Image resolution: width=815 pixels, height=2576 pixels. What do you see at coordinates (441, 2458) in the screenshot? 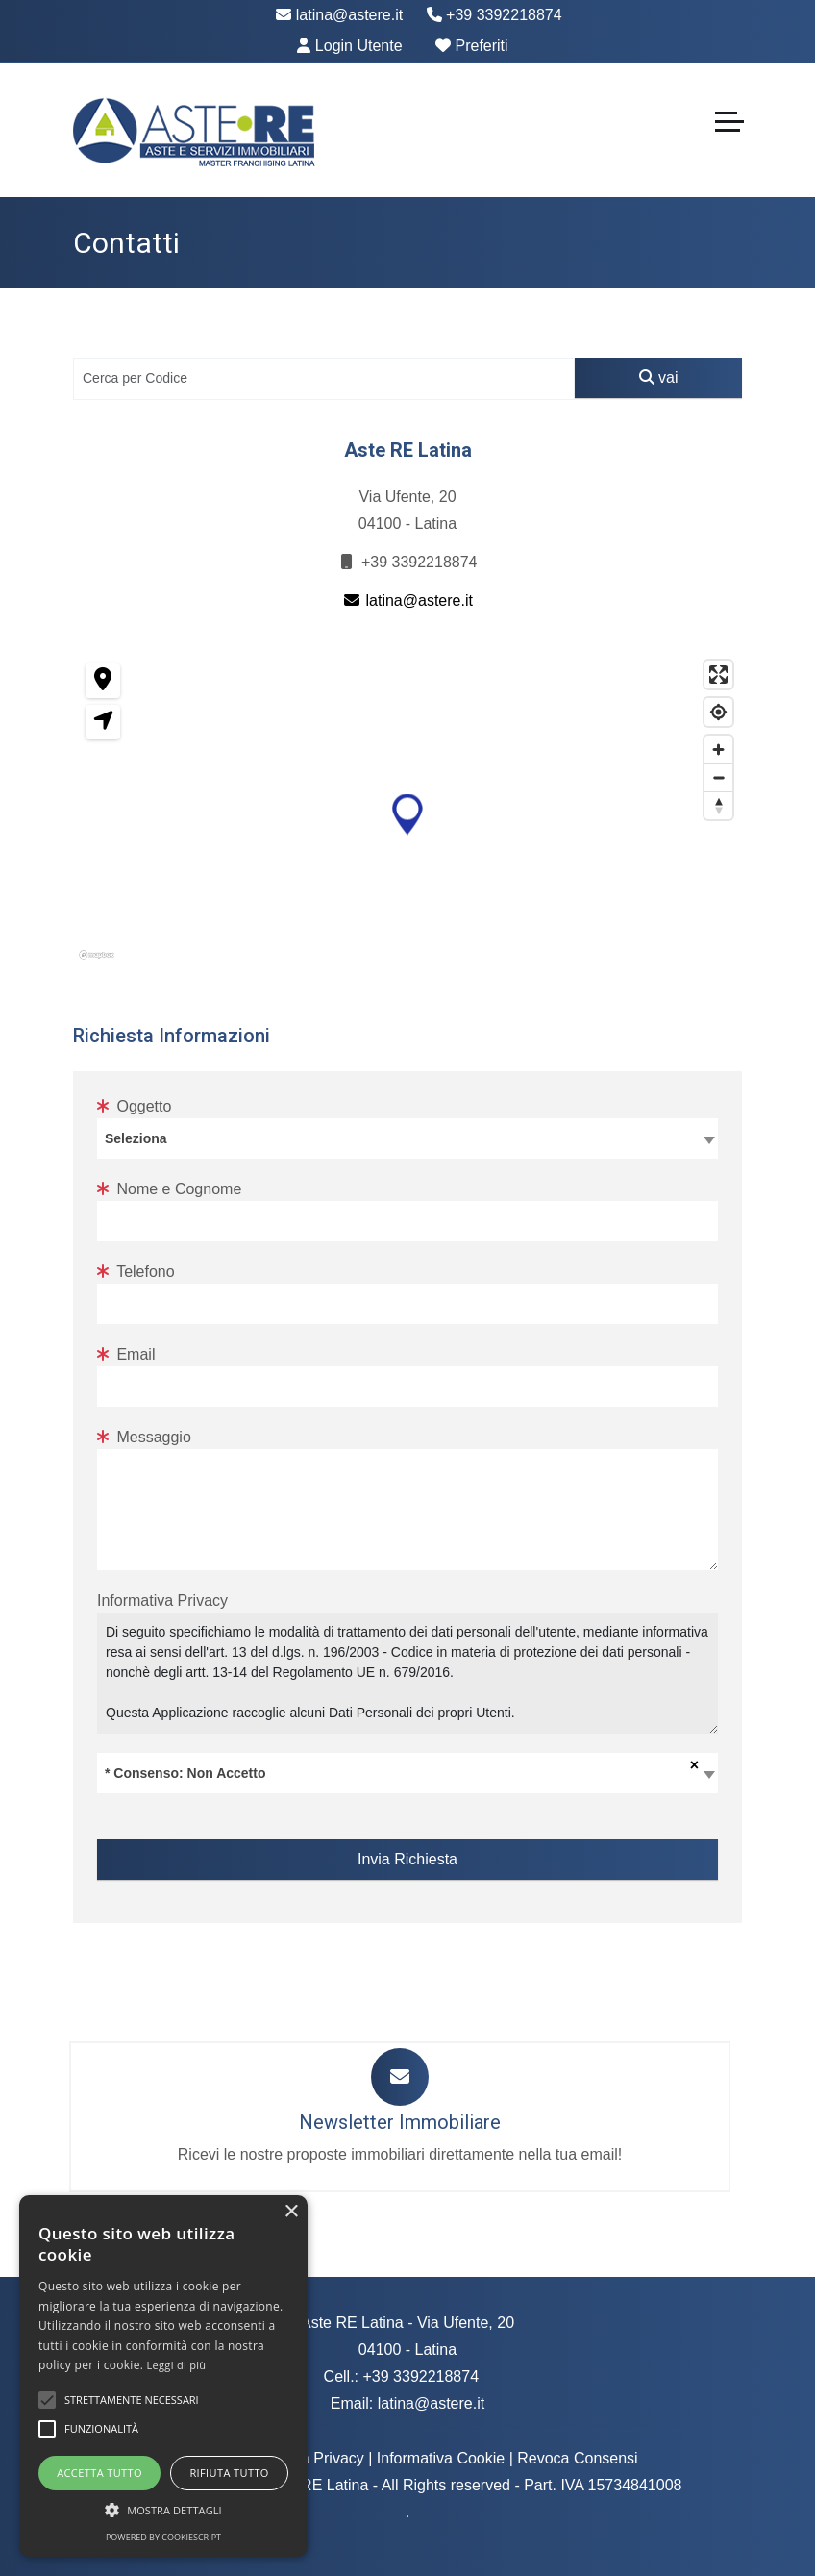
I see `Informativa Cookie` at bounding box center [441, 2458].